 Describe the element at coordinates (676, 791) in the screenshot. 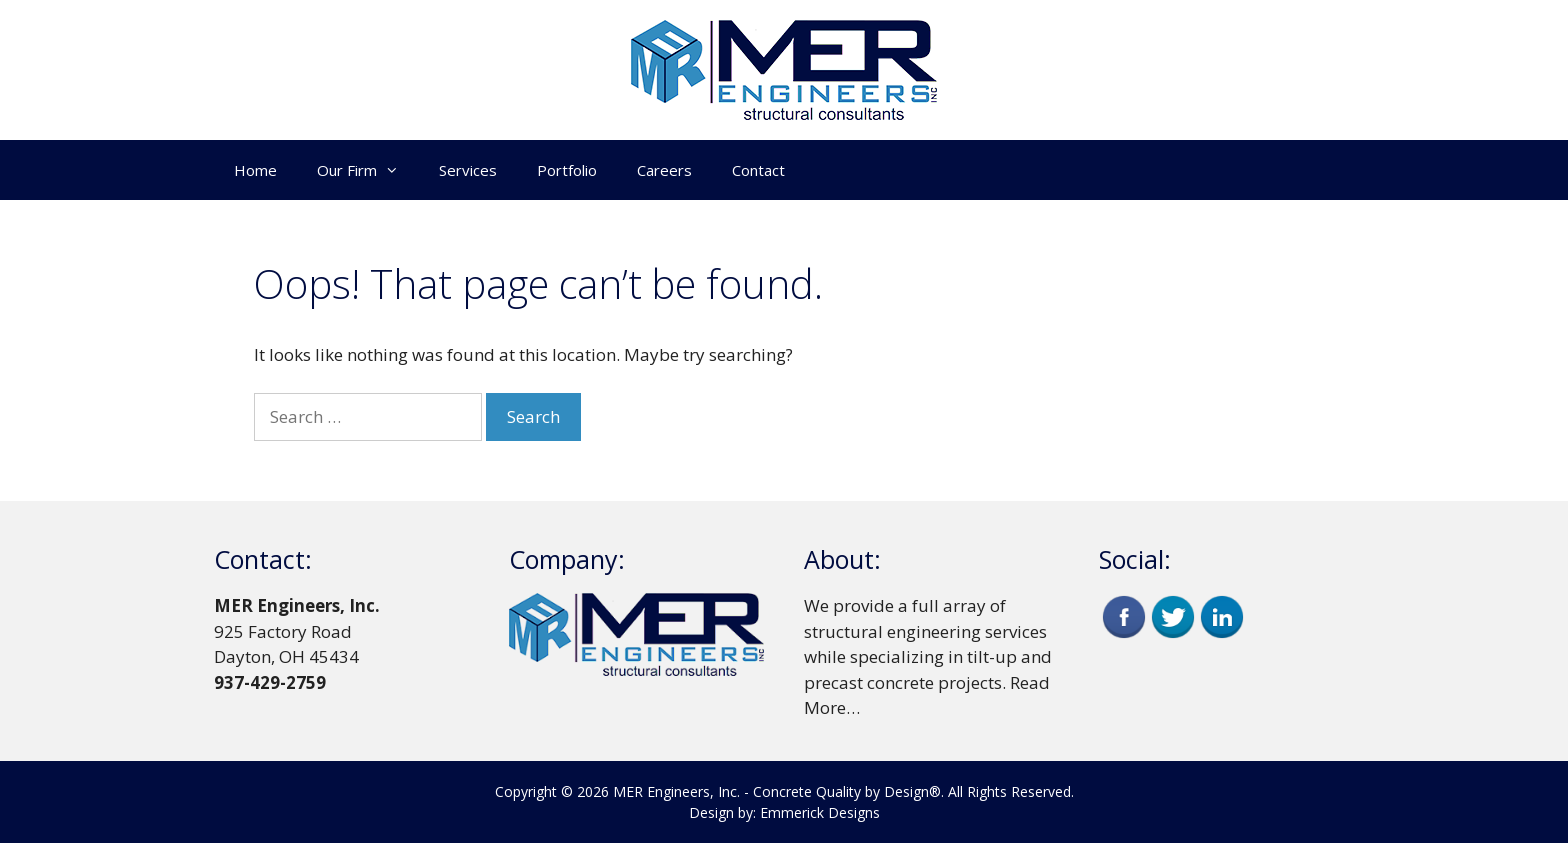

I see `MER Engineers, Inc.` at that location.